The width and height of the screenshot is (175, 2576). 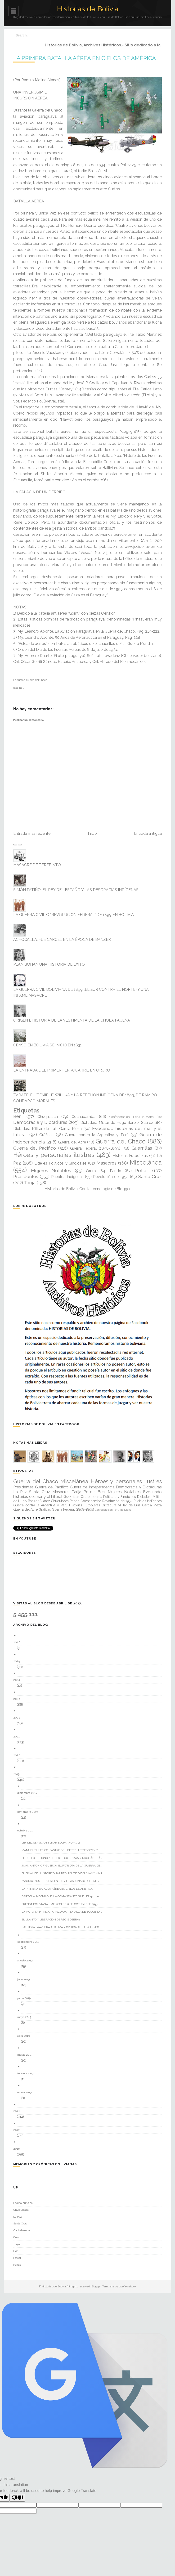 What do you see at coordinates (127, 2286) in the screenshot?
I see `Loefa-cebook` at bounding box center [127, 2286].